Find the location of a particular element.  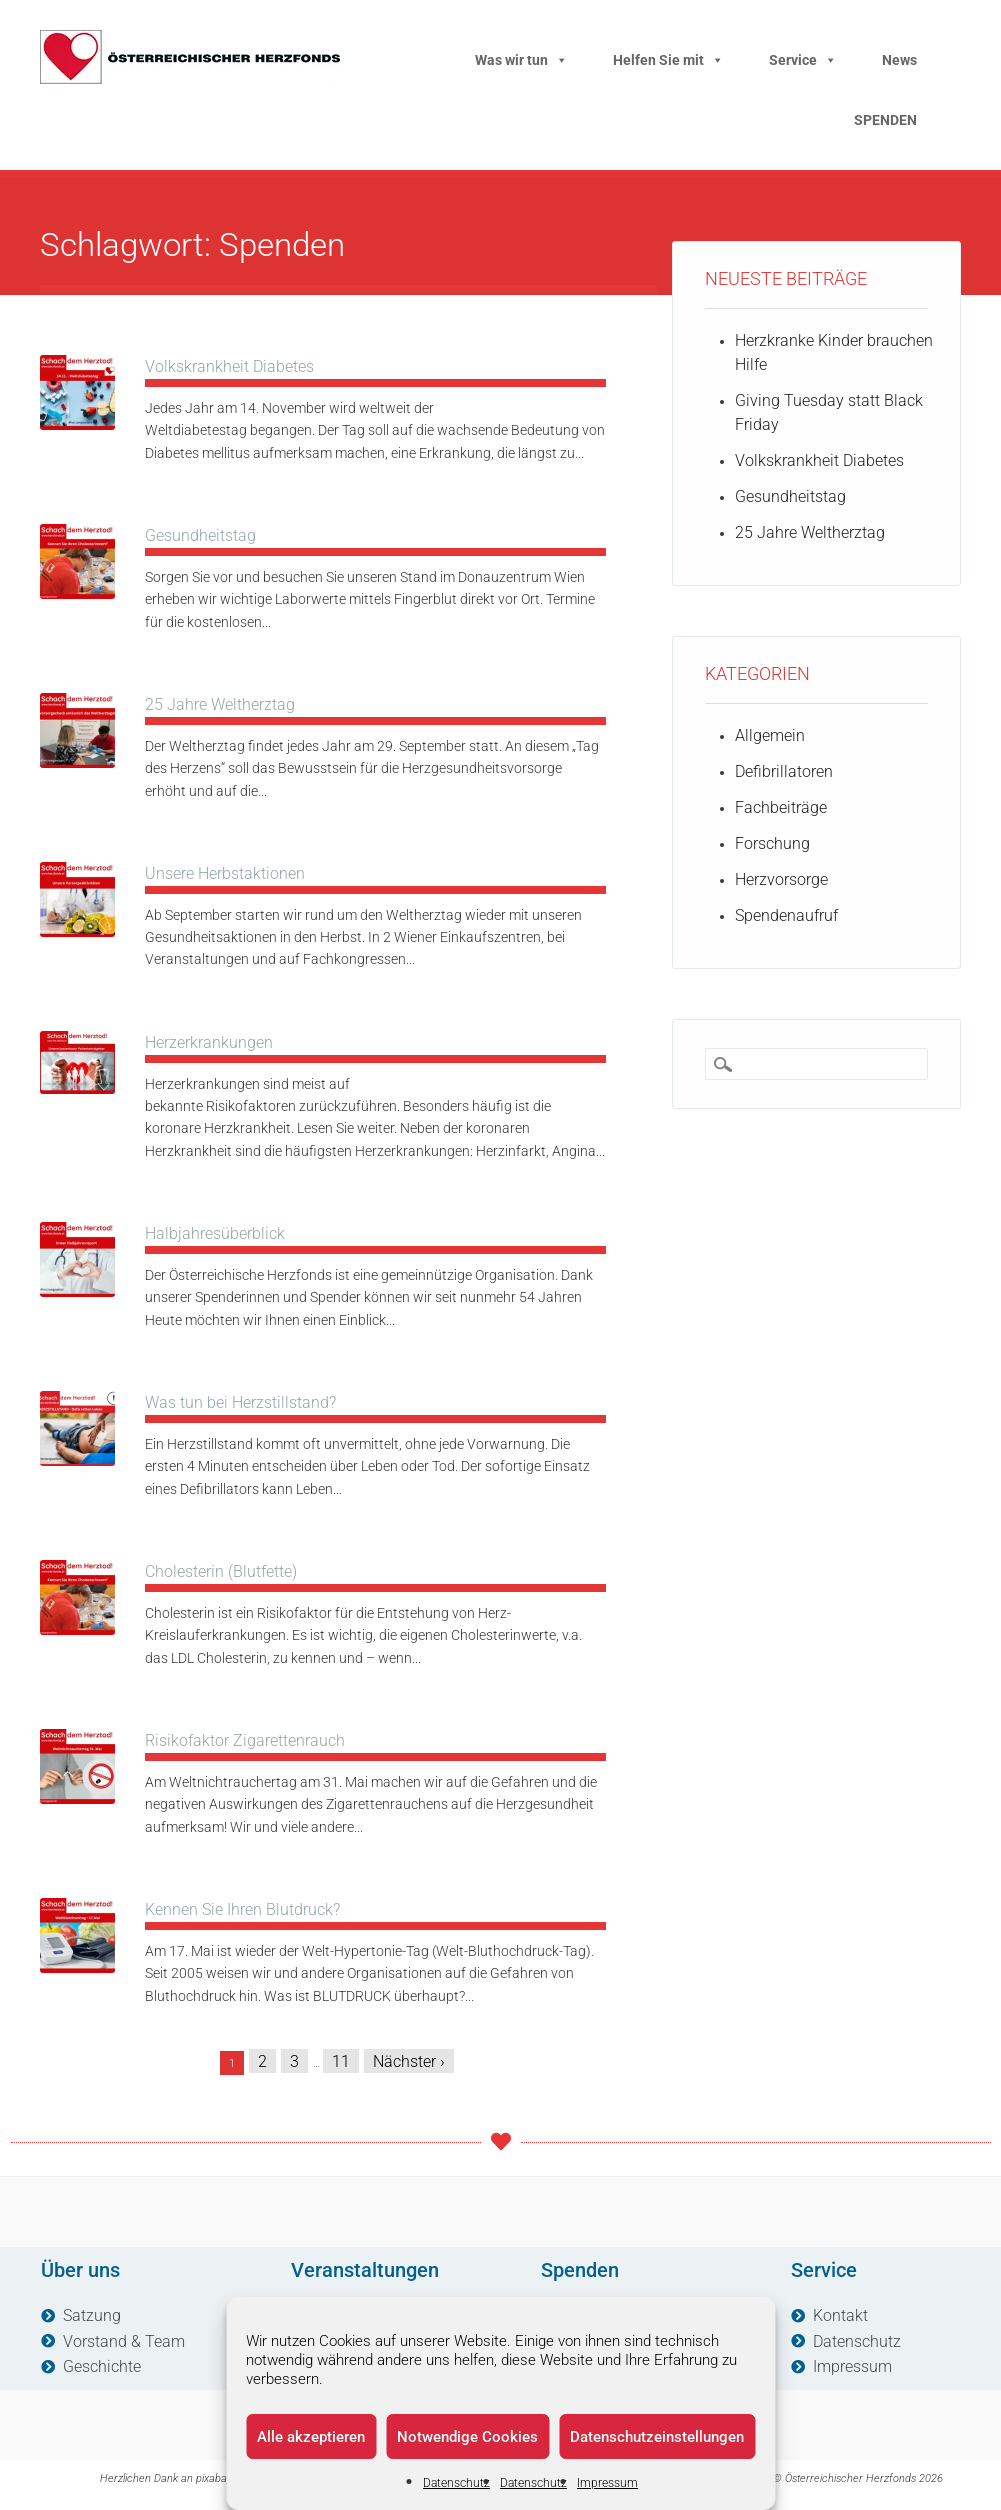

Herzvorsorge is located at coordinates (781, 879).